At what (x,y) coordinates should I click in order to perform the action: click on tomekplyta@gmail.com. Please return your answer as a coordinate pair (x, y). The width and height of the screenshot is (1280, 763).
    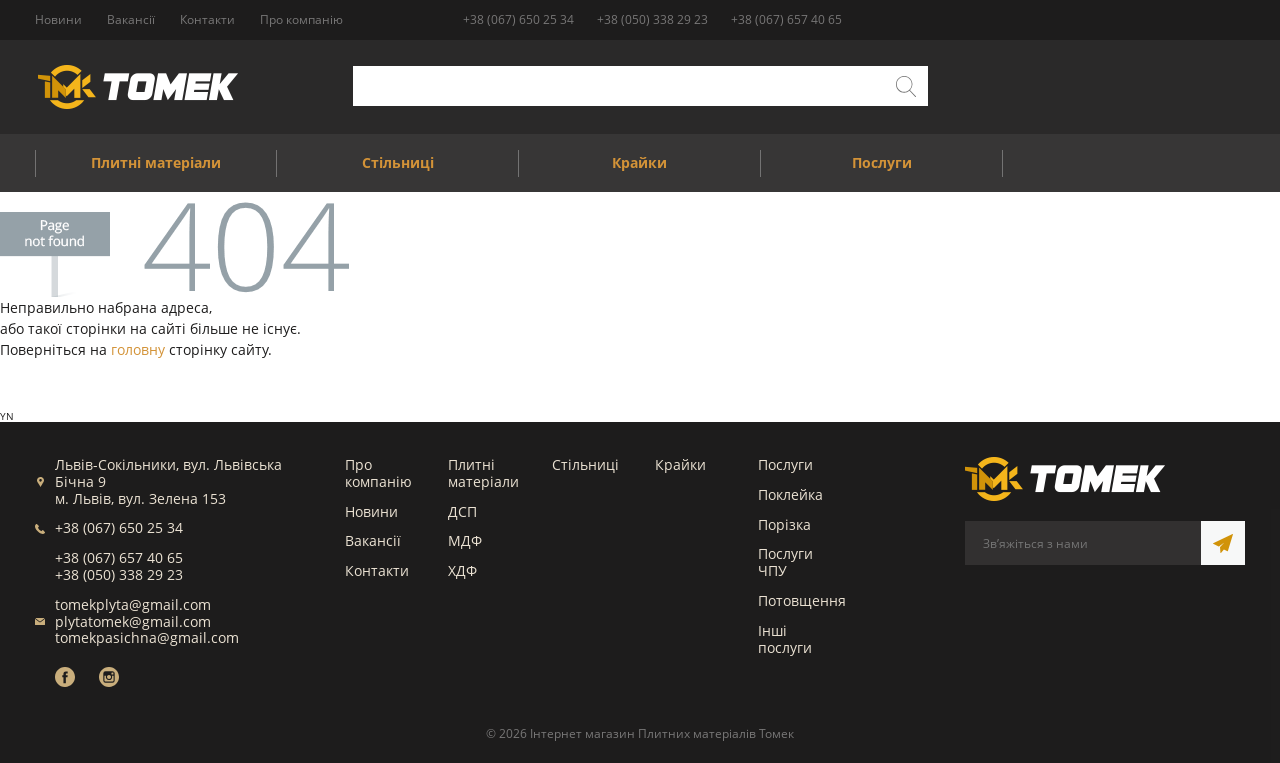
    Looking at the image, I should click on (133, 604).